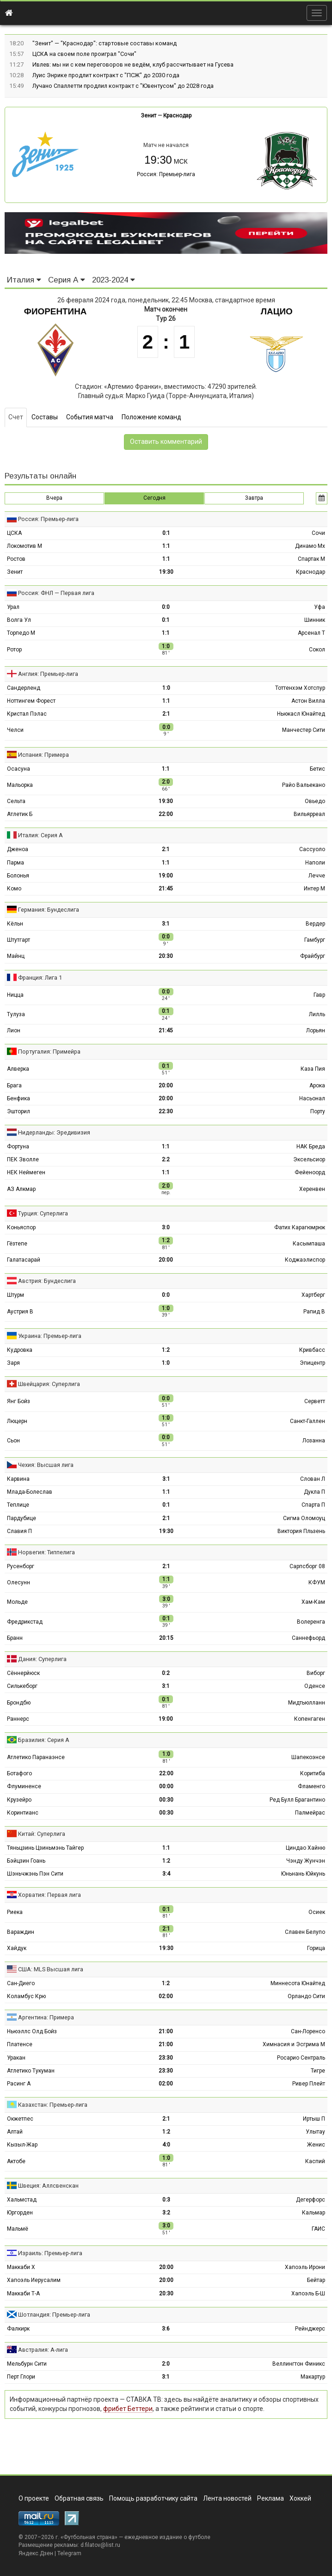 The width and height of the screenshot is (332, 2576). What do you see at coordinates (310, 1172) in the screenshot?
I see `Фейеноорд` at bounding box center [310, 1172].